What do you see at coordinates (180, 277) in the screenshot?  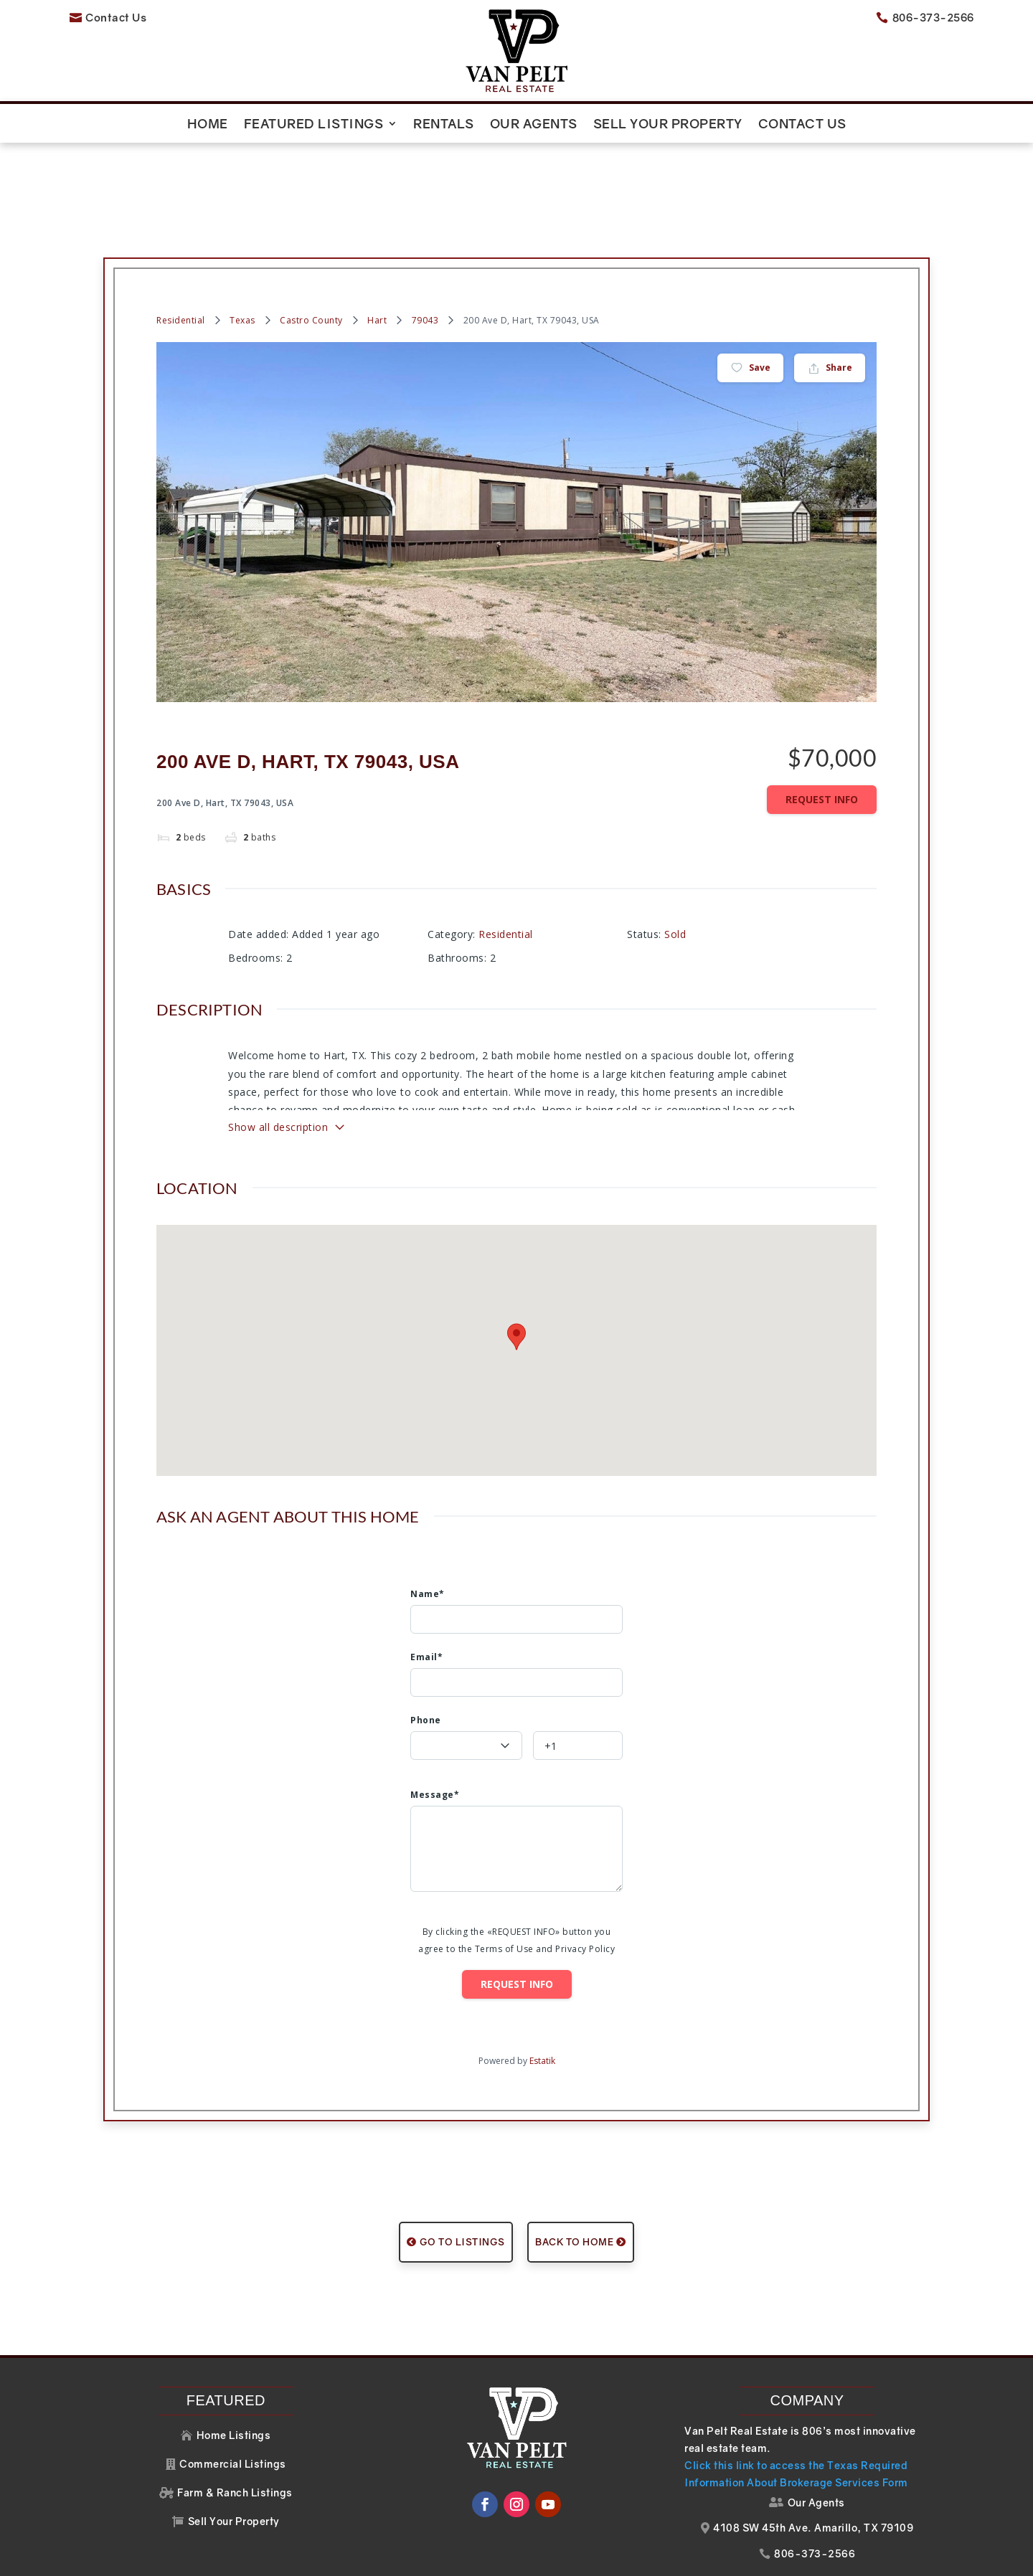 I see `Residential` at bounding box center [180, 277].